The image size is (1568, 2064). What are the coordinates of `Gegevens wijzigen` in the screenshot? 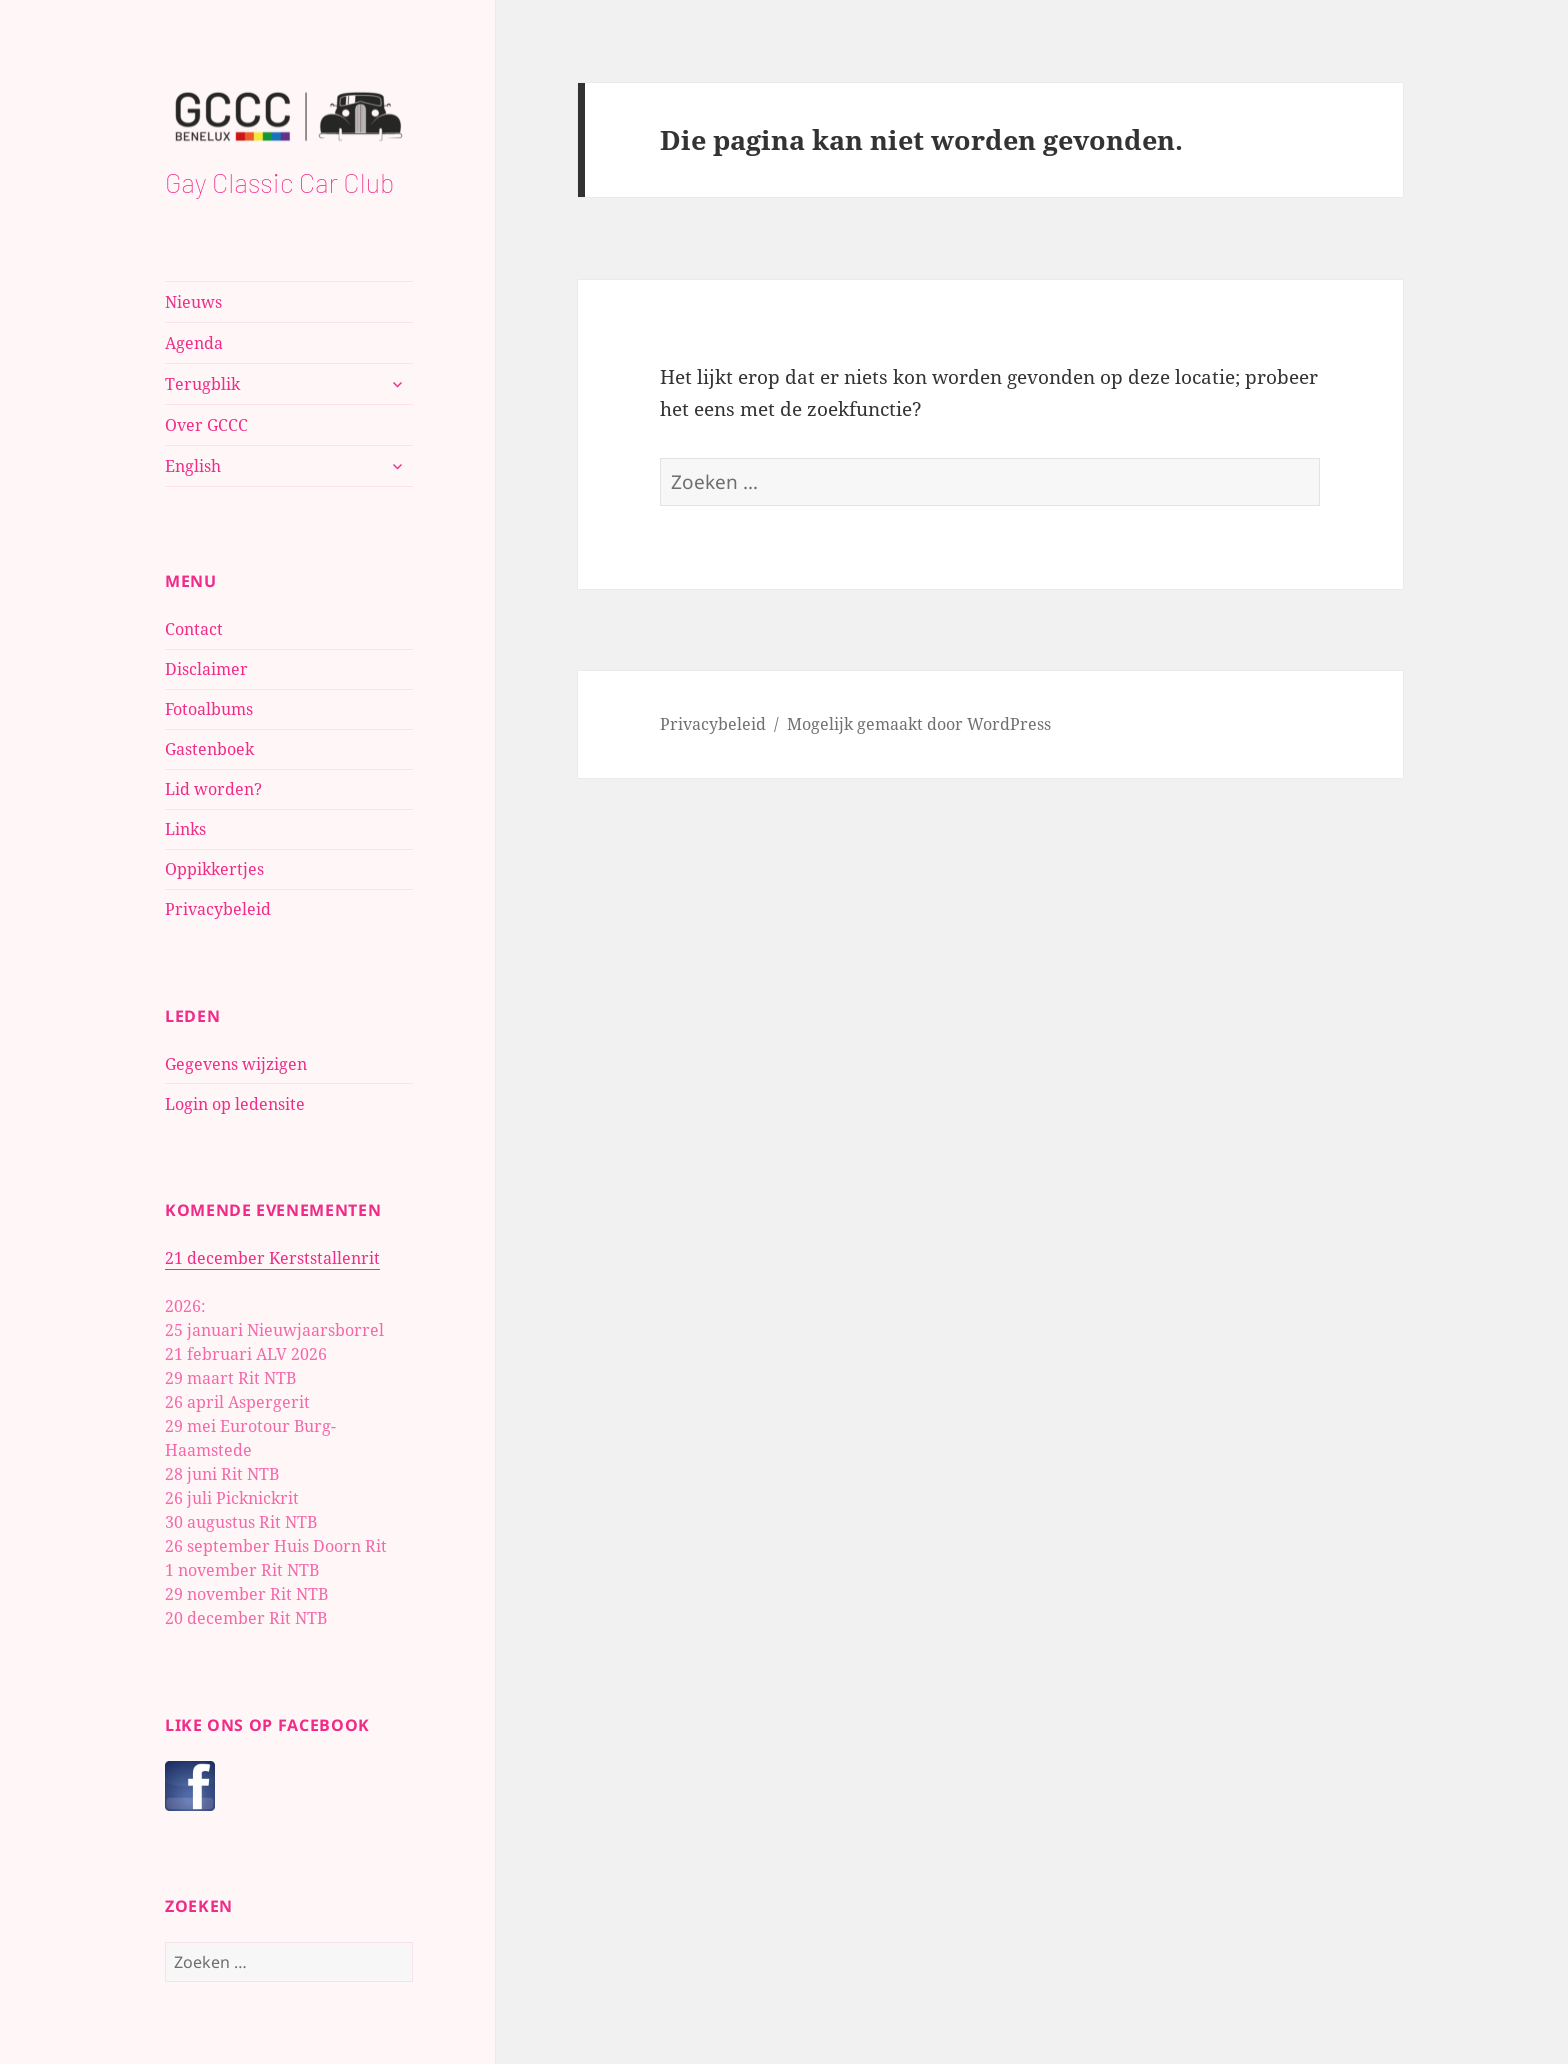 It's located at (236, 1064).